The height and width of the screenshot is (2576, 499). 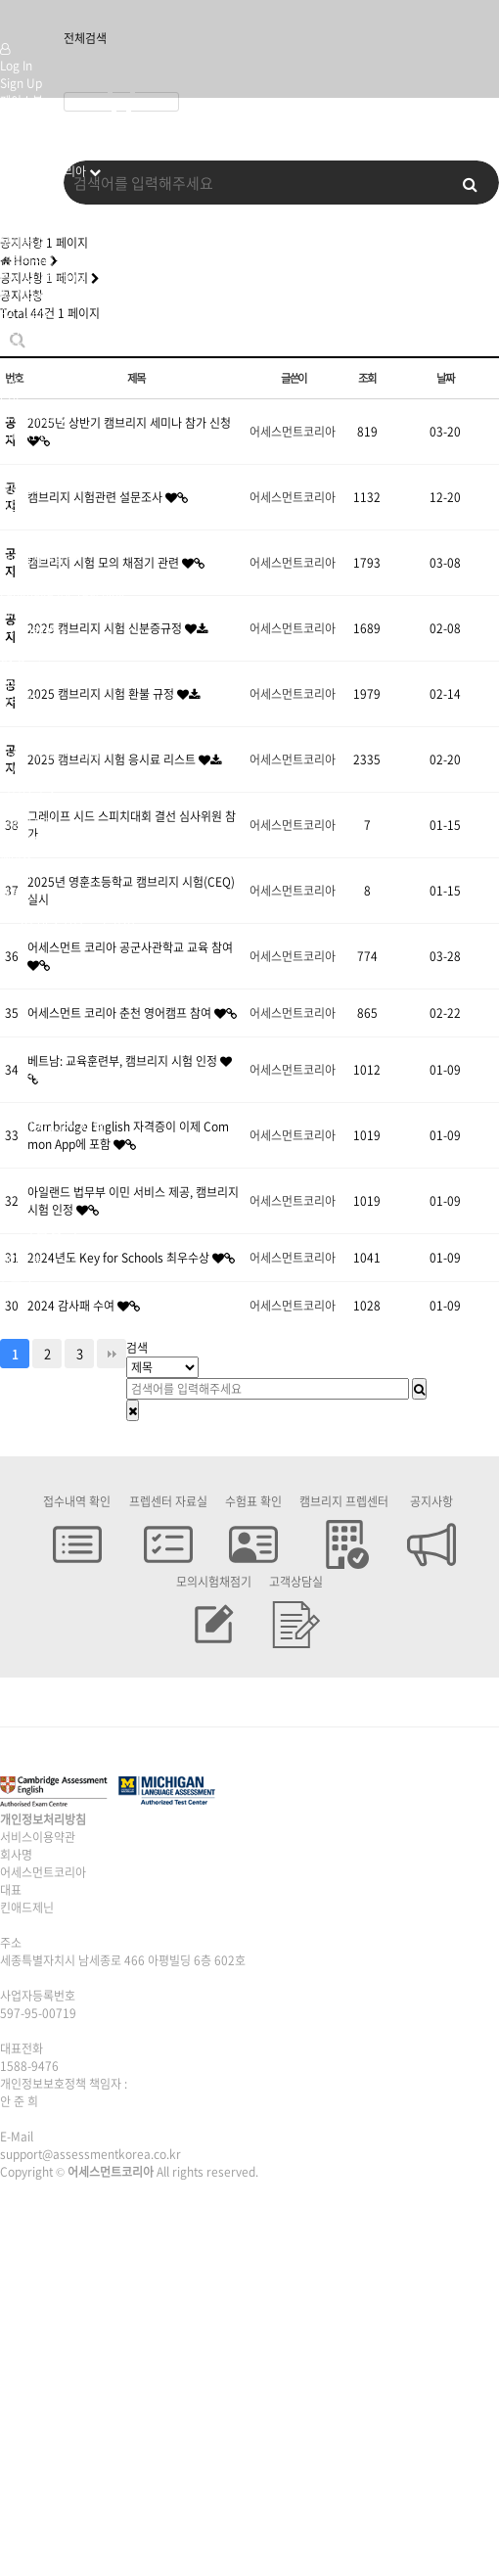 What do you see at coordinates (33, 629) in the screenshot?
I see `B1 Business` at bounding box center [33, 629].